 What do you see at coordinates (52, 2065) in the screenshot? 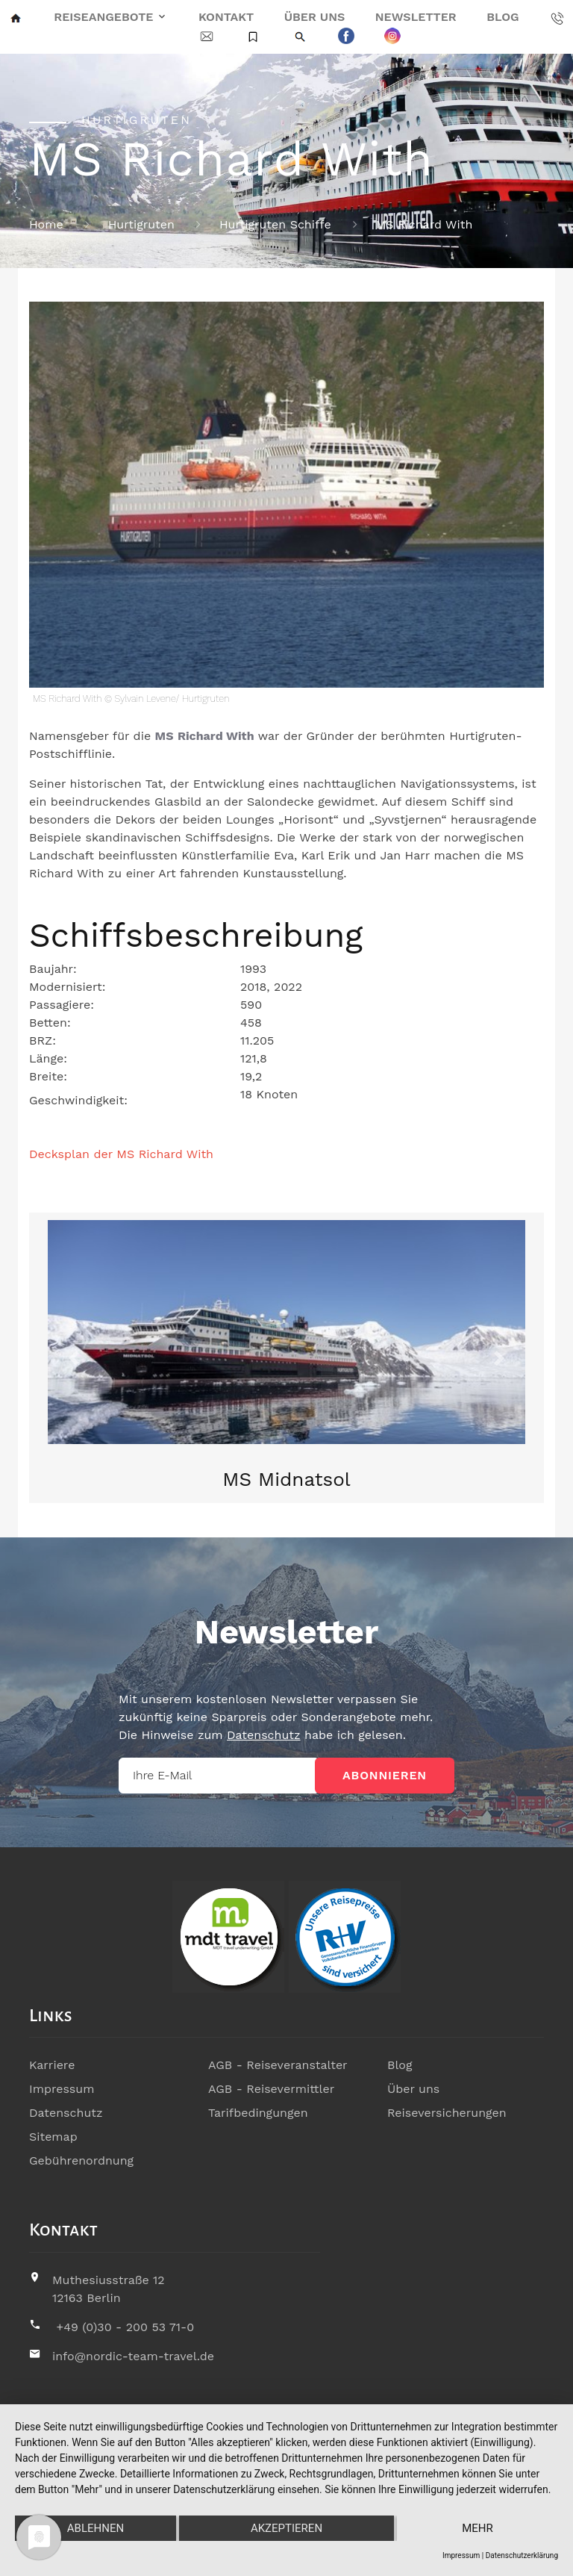
I see `Karriere` at bounding box center [52, 2065].